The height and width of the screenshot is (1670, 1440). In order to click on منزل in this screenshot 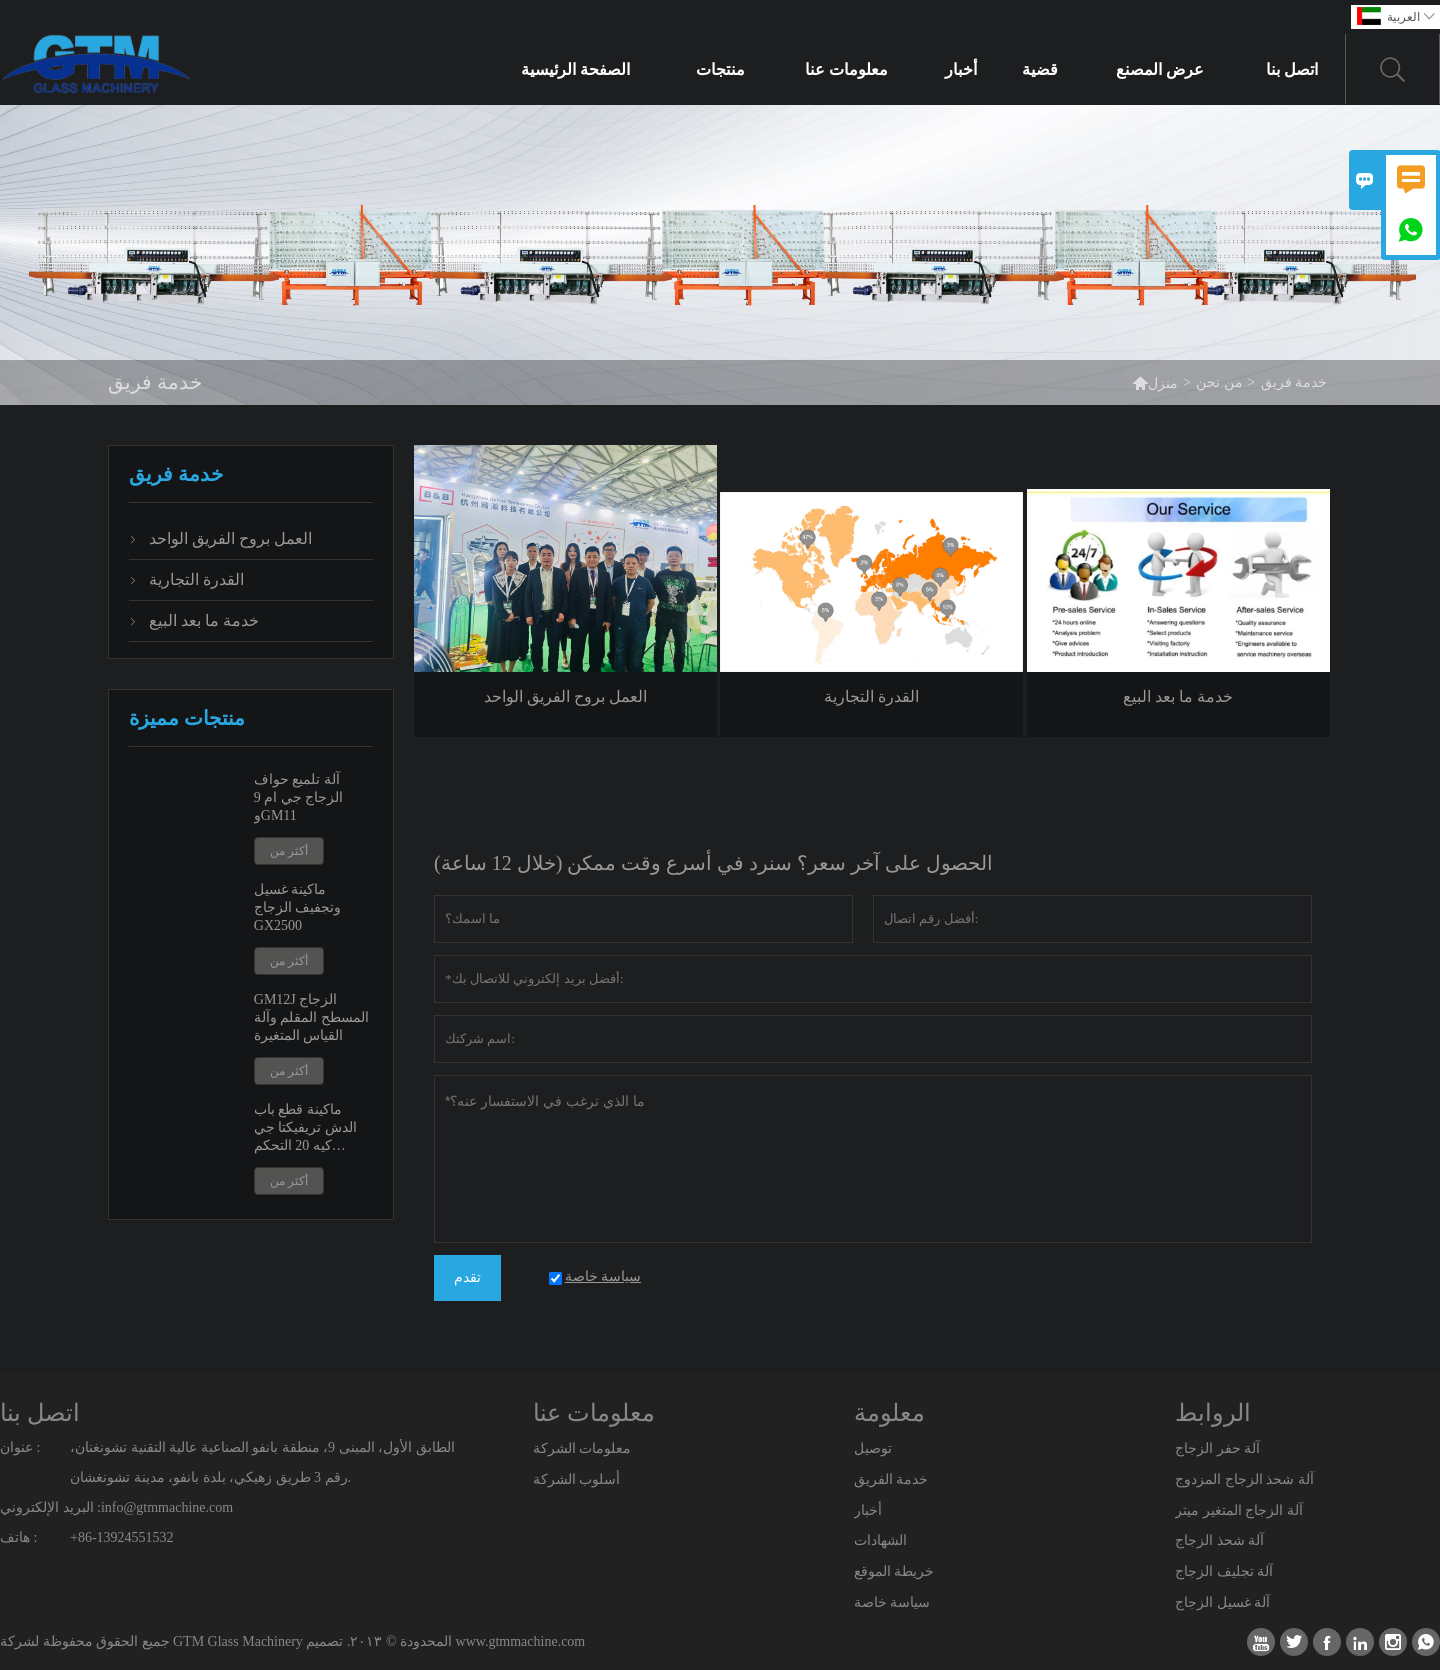, I will do `click(1155, 382)`.